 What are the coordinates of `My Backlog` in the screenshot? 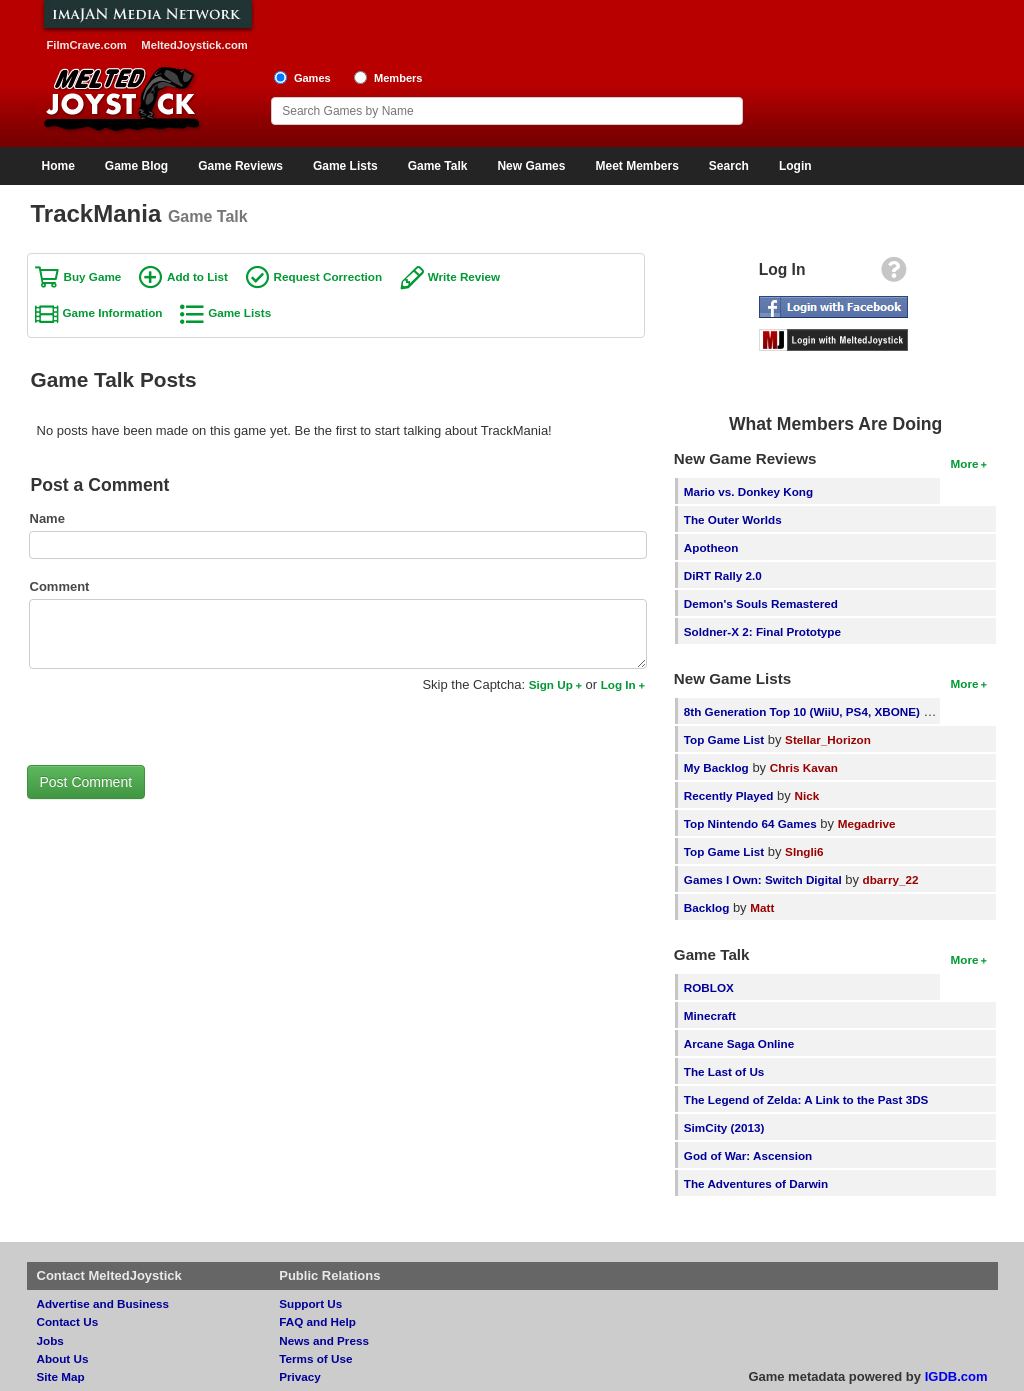 It's located at (716, 767).